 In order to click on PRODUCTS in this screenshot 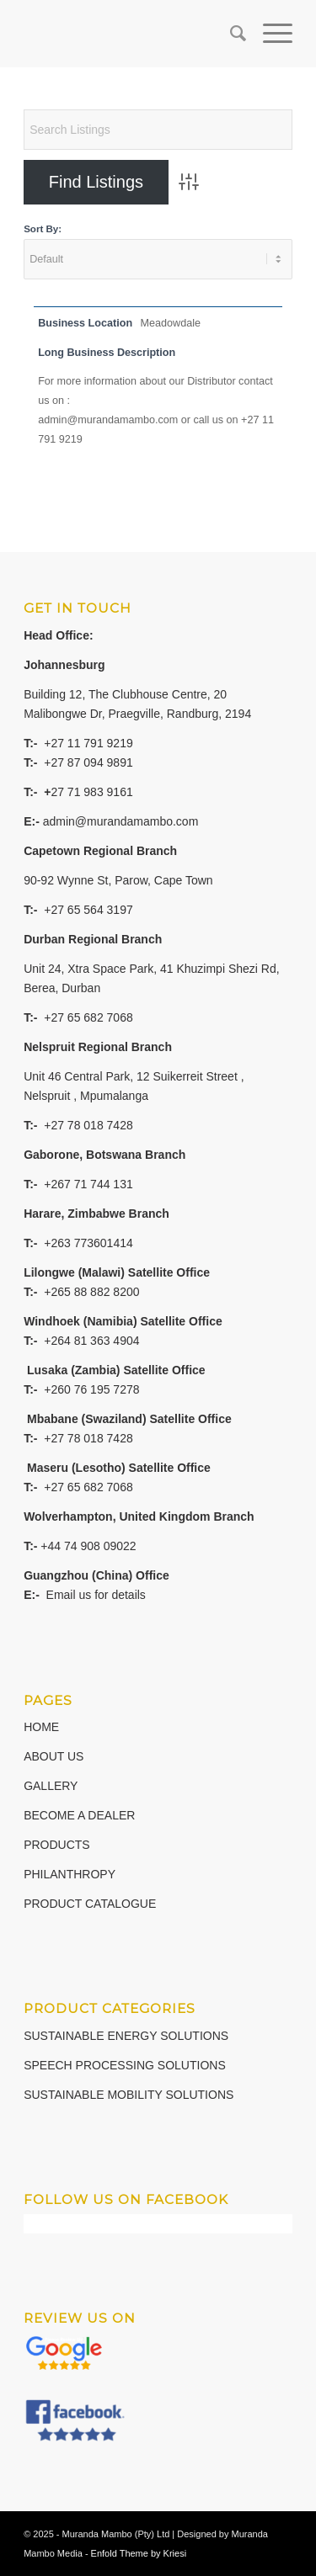, I will do `click(57, 1844)`.